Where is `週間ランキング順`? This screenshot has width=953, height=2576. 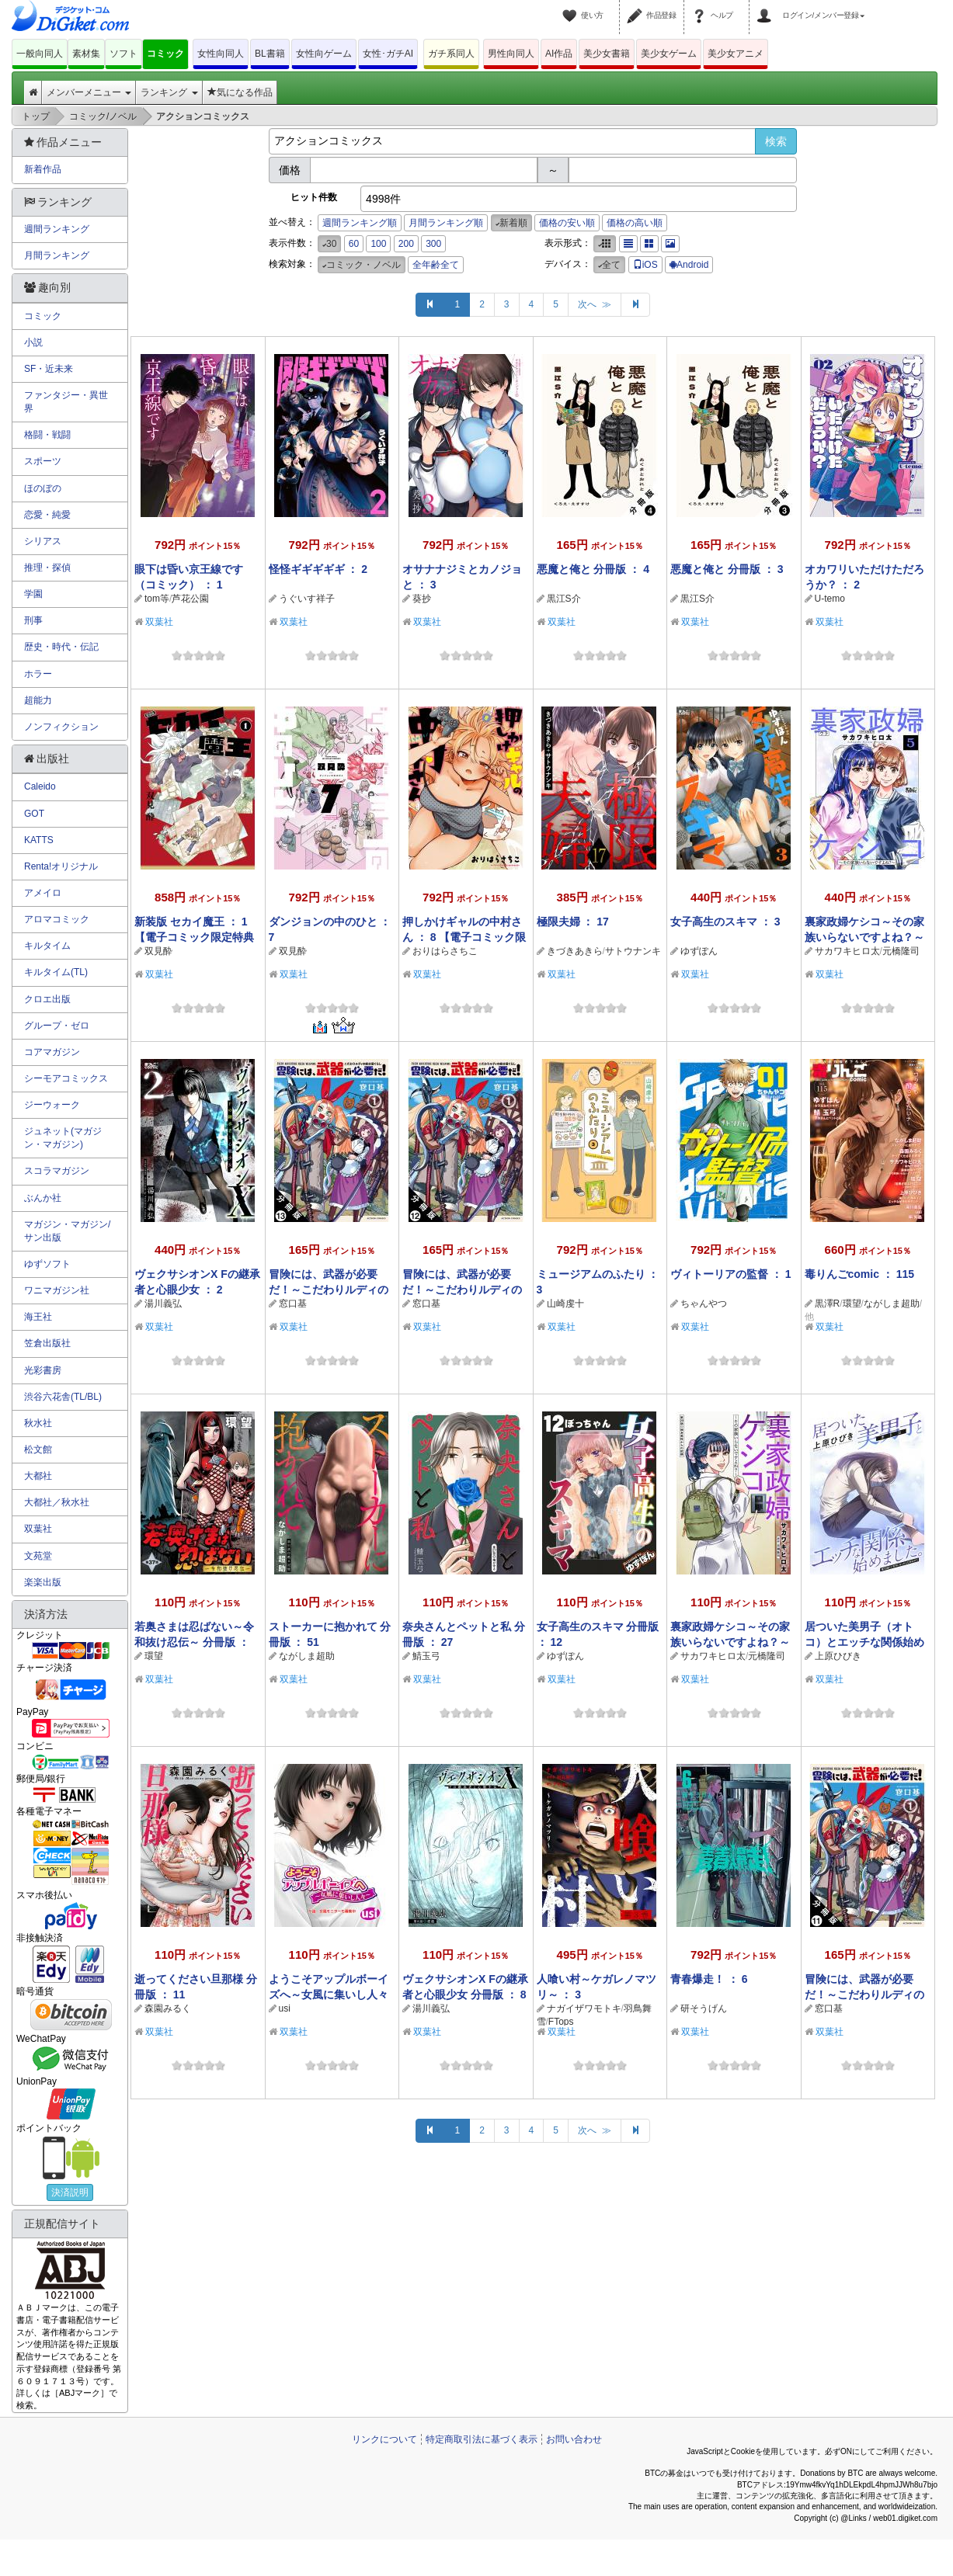
週間ランキング順 is located at coordinates (359, 222).